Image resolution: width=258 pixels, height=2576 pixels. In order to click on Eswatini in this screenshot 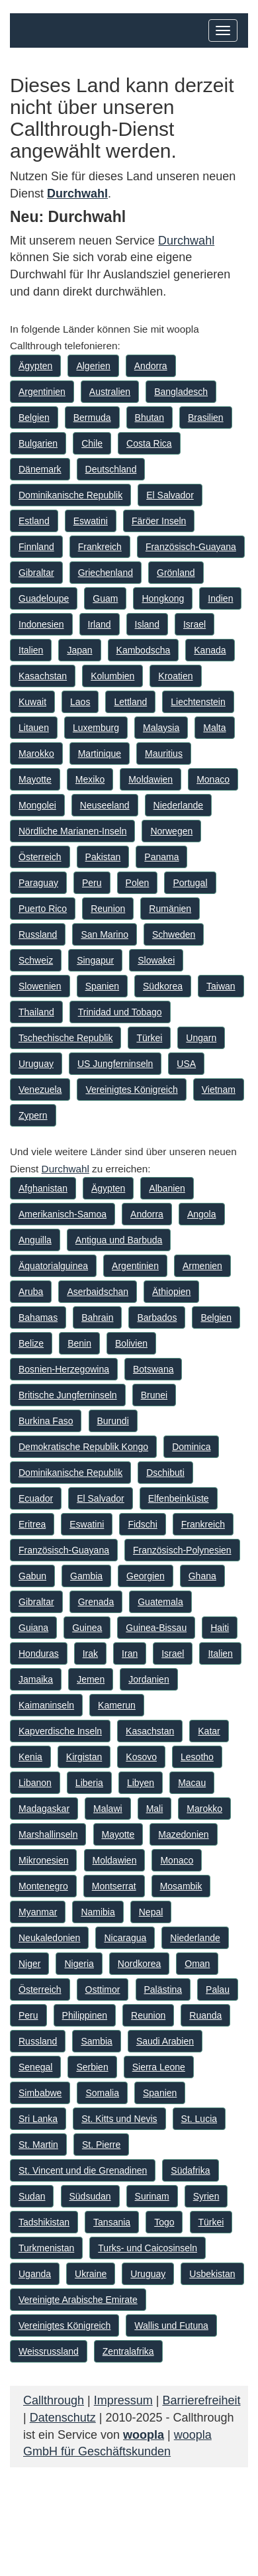, I will do `click(90, 521)`.